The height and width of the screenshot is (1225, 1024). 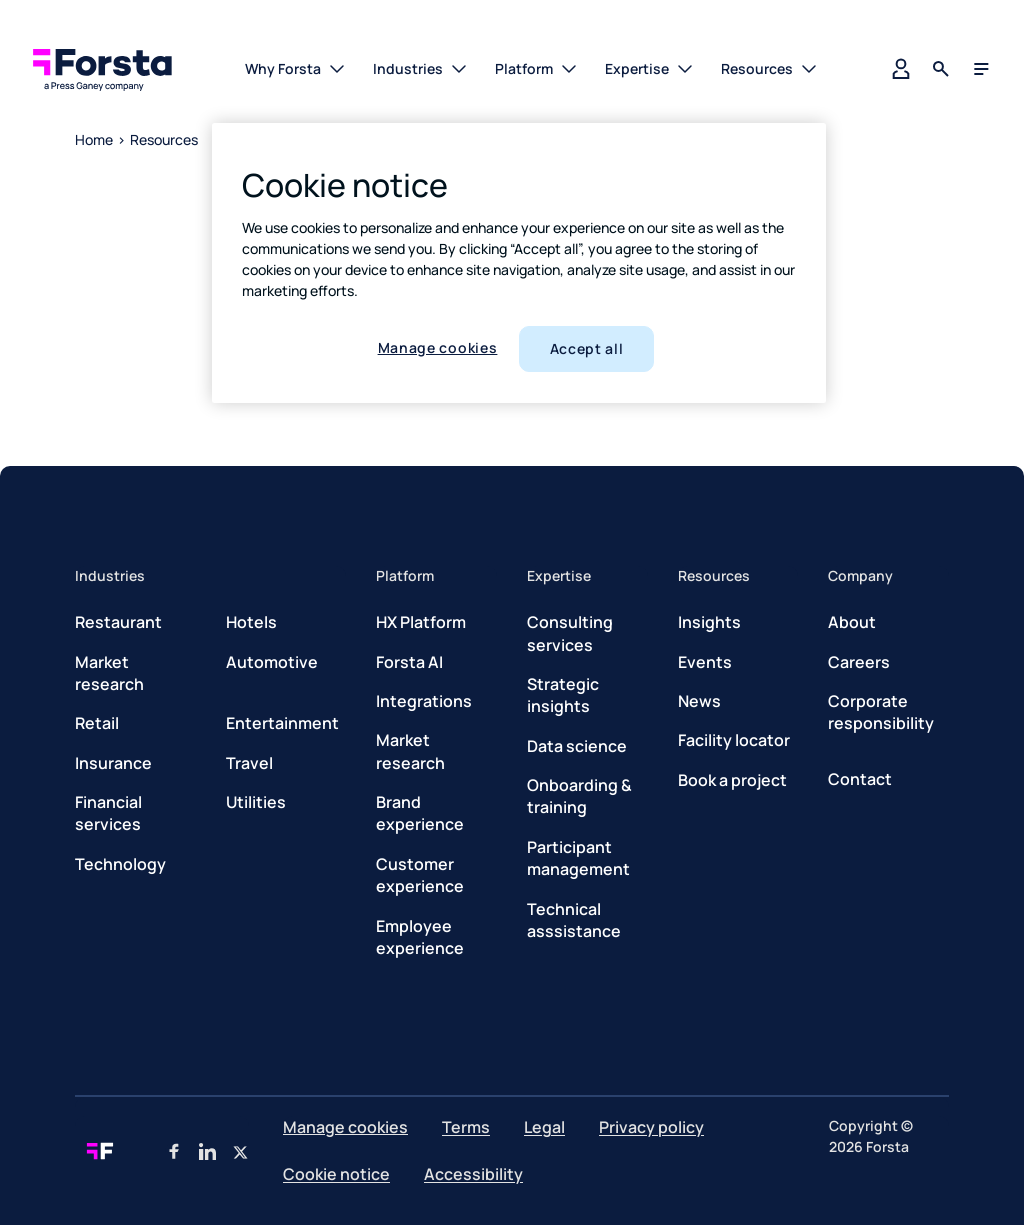 I want to click on Resources, so click(x=164, y=139).